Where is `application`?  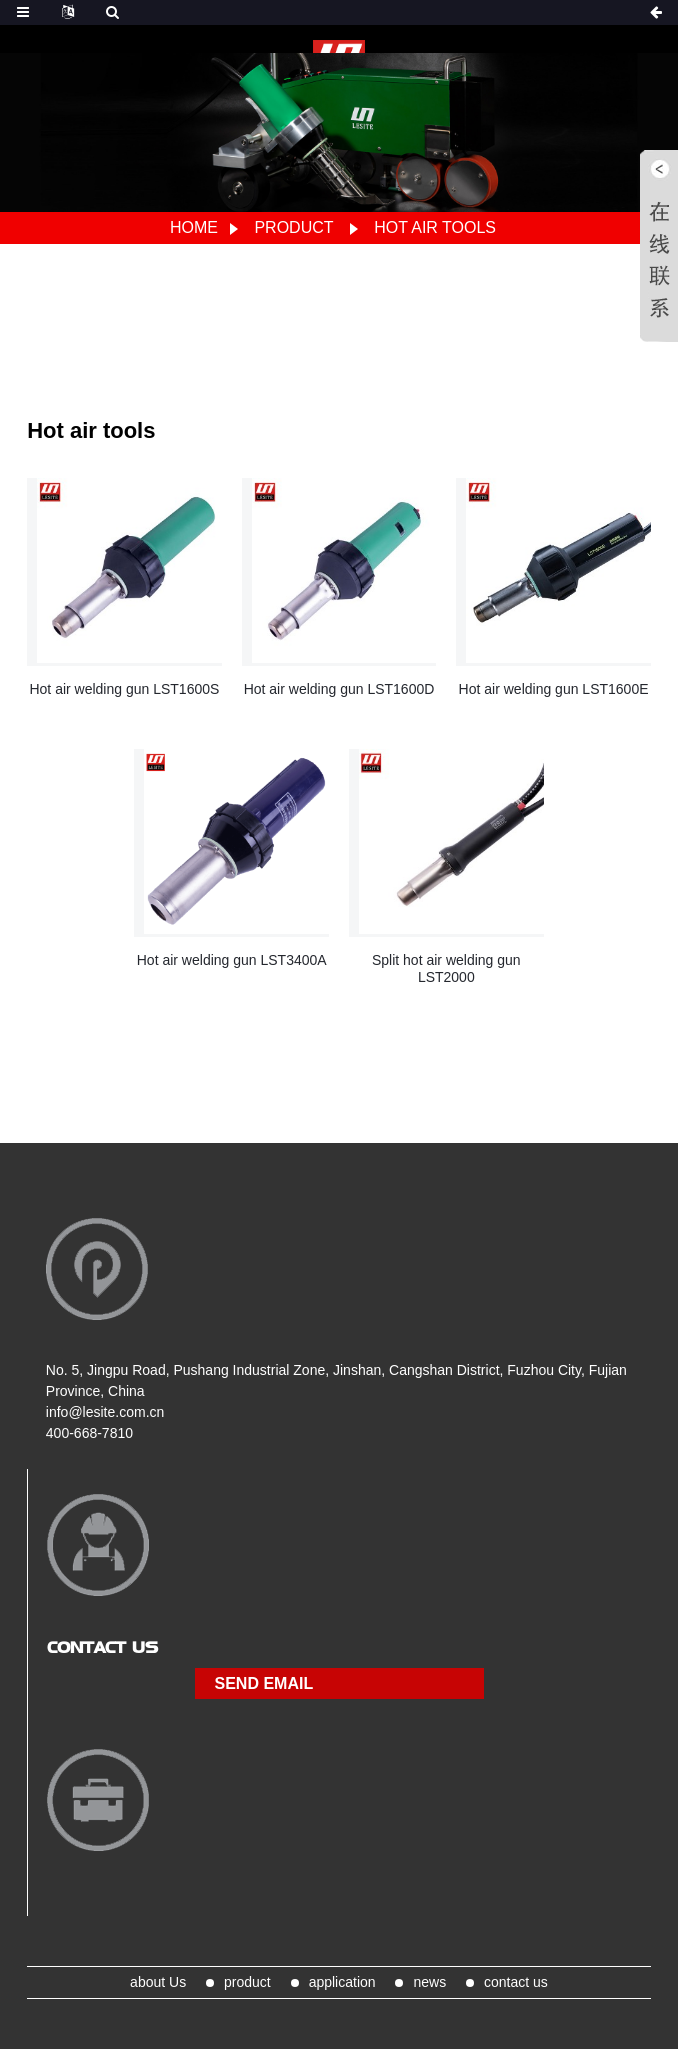 application is located at coordinates (342, 1982).